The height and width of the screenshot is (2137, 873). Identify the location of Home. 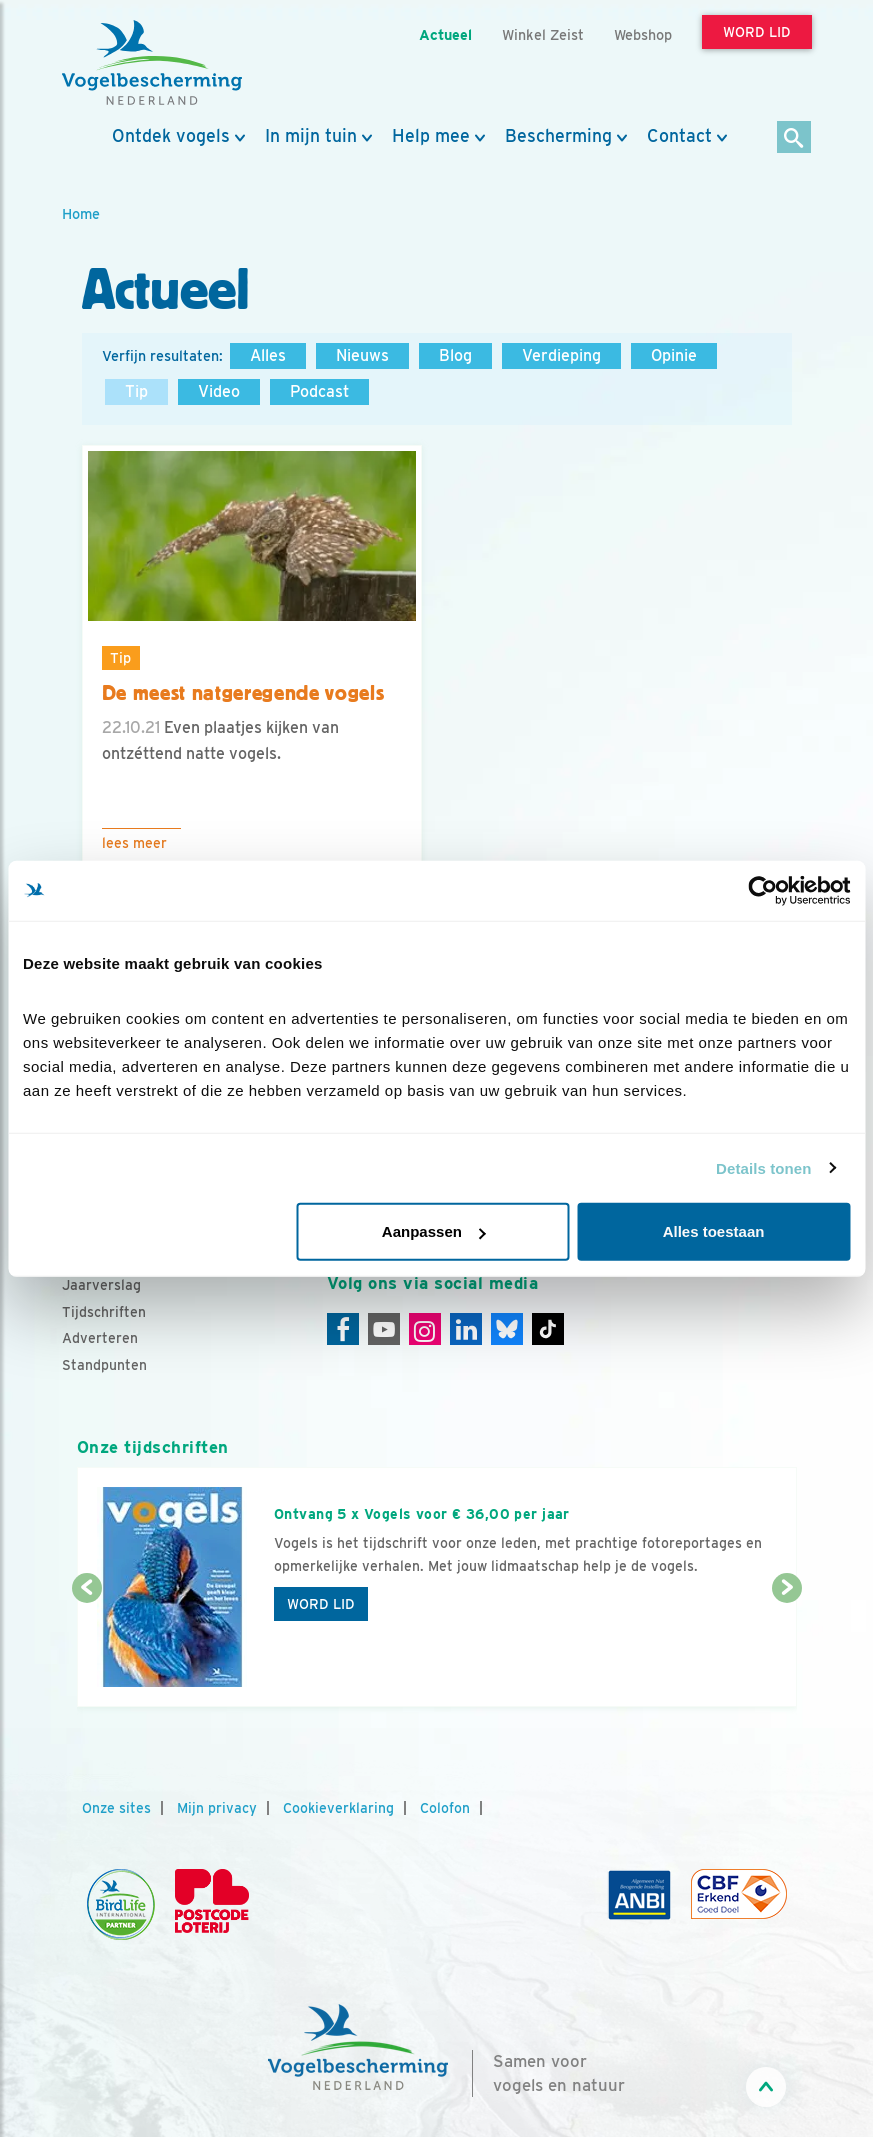
(81, 213).